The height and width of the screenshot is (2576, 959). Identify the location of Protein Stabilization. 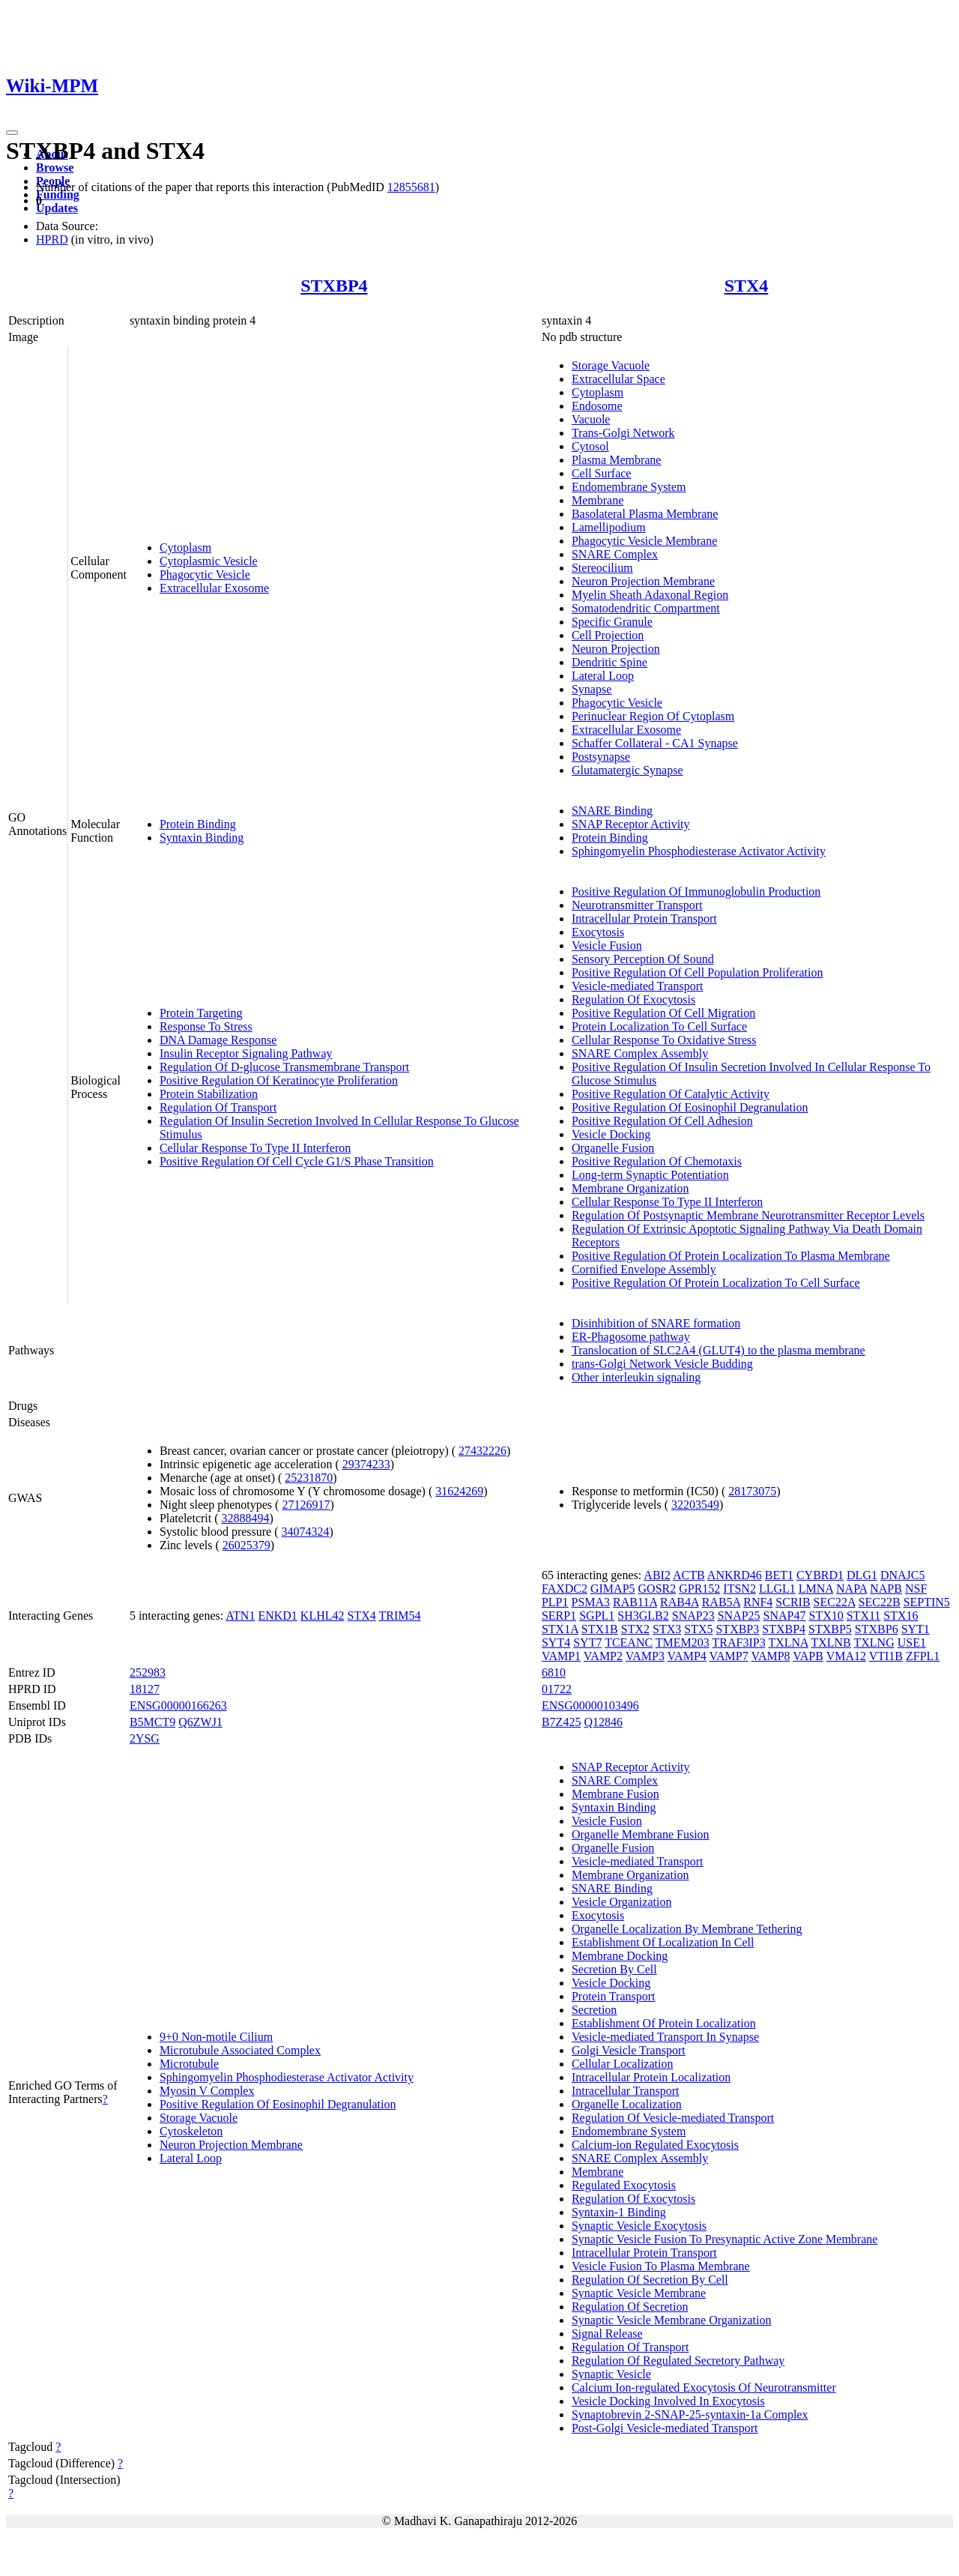
(209, 1094).